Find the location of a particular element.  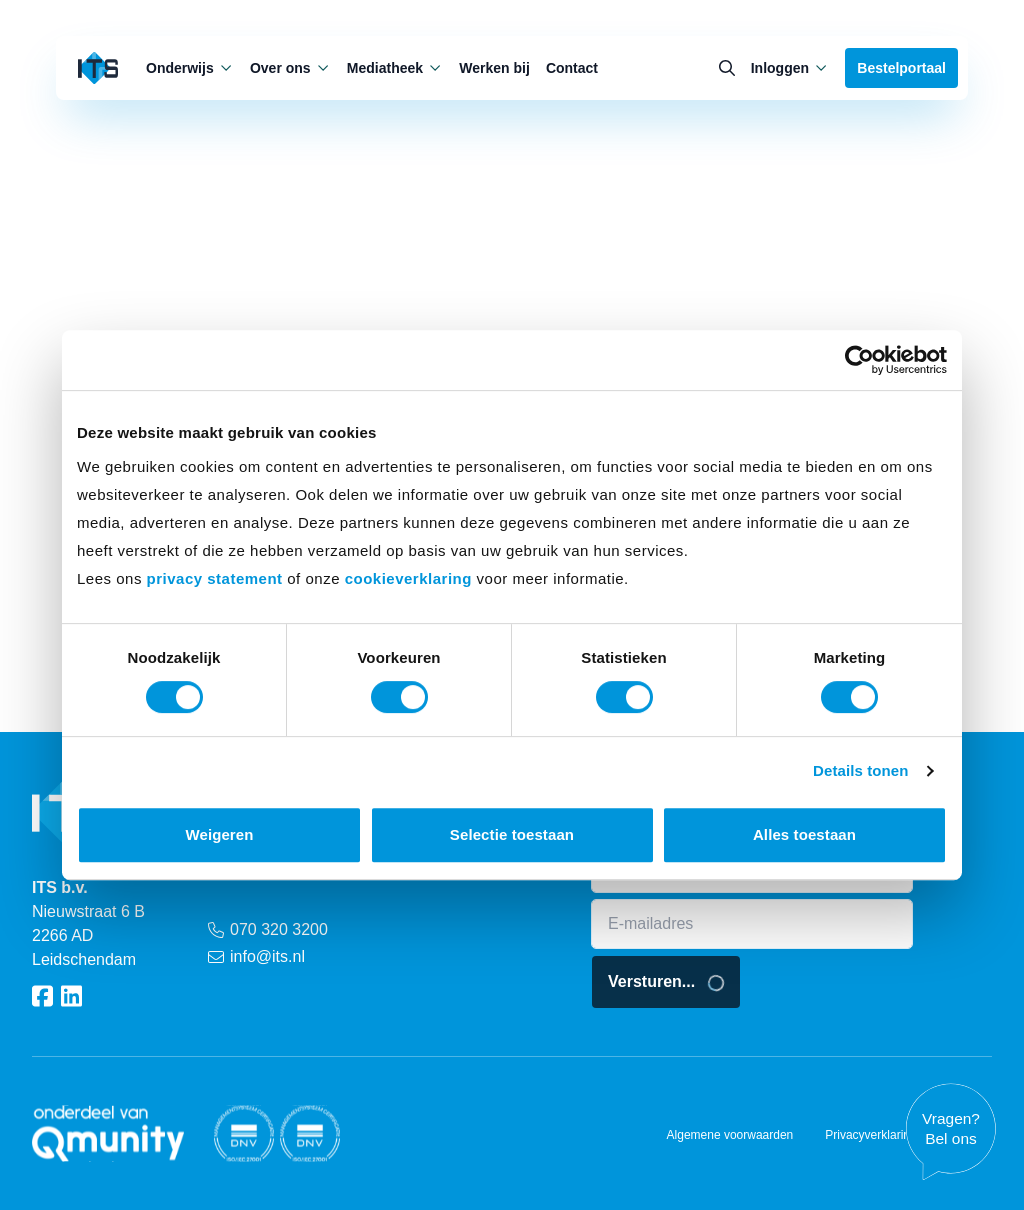

info@its.nl is located at coordinates (256, 956).